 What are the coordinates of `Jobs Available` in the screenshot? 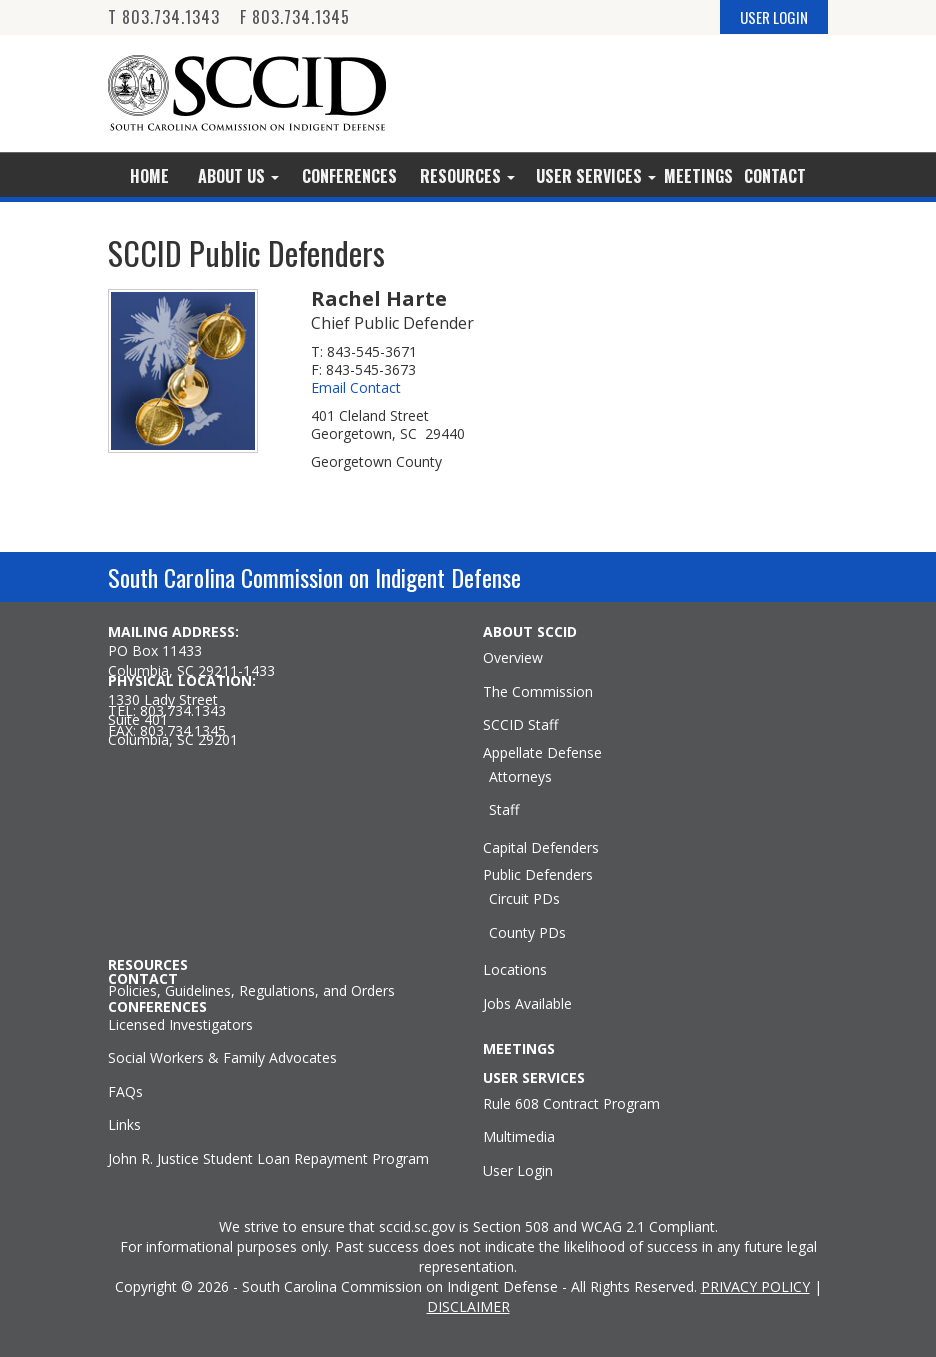 It's located at (527, 1004).